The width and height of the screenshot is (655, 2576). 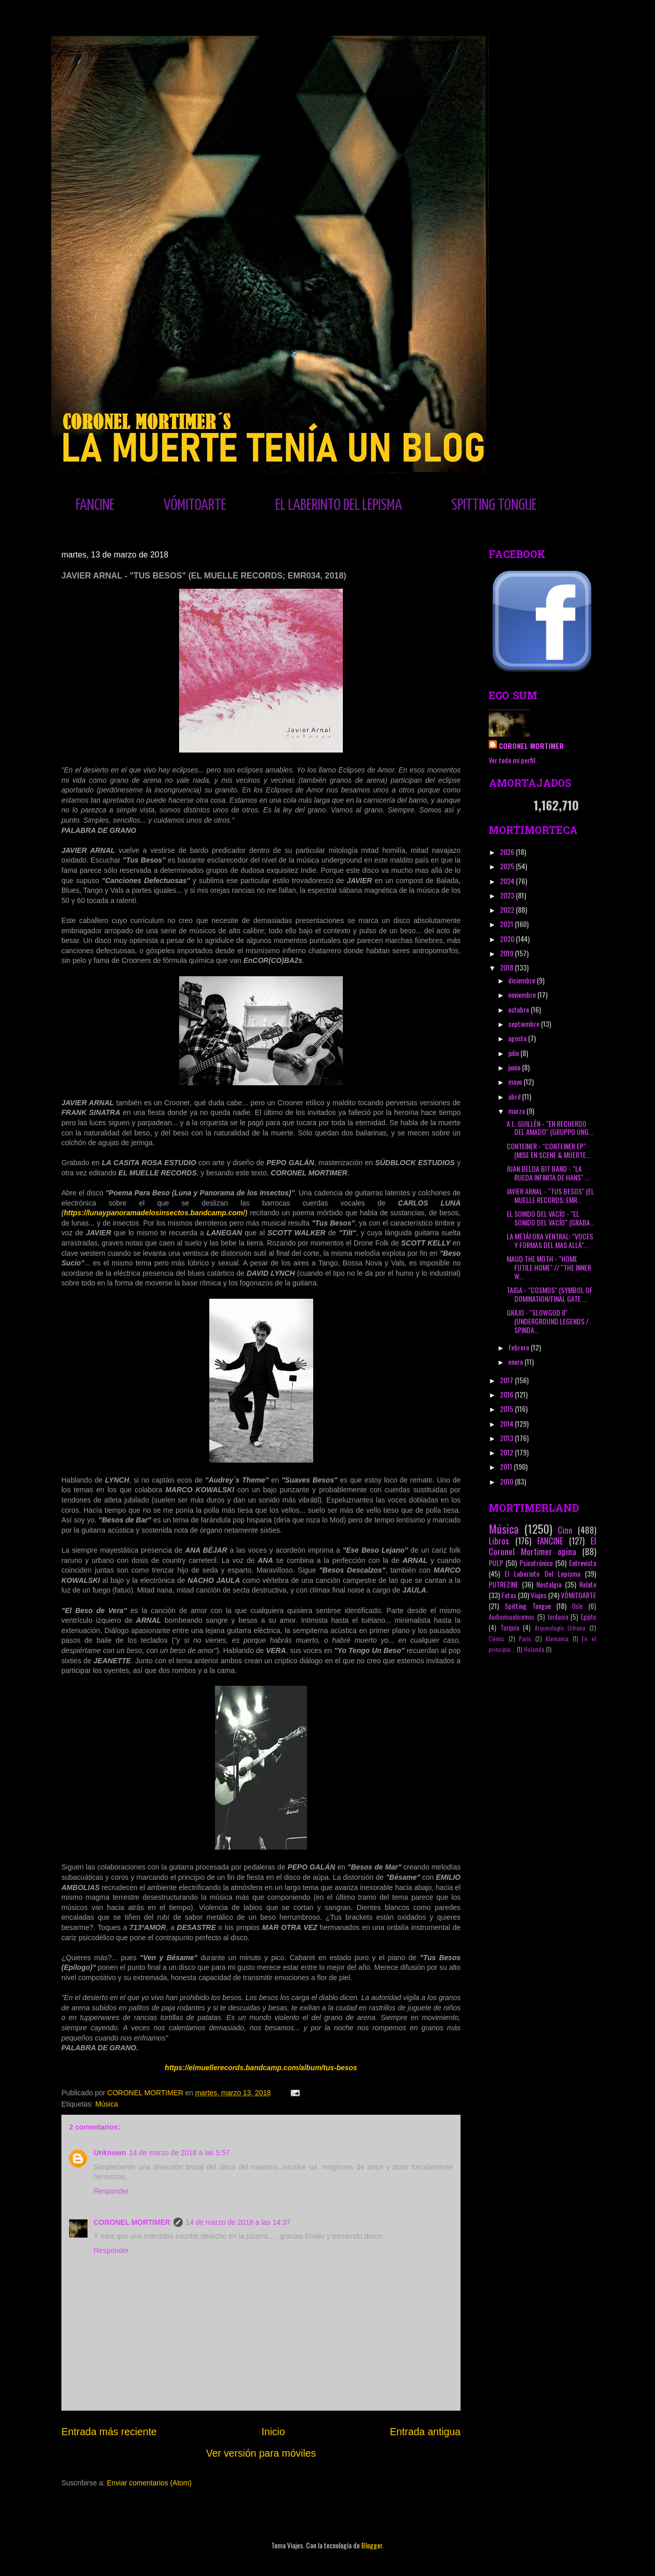 What do you see at coordinates (509, 1628) in the screenshot?
I see `Turquía` at bounding box center [509, 1628].